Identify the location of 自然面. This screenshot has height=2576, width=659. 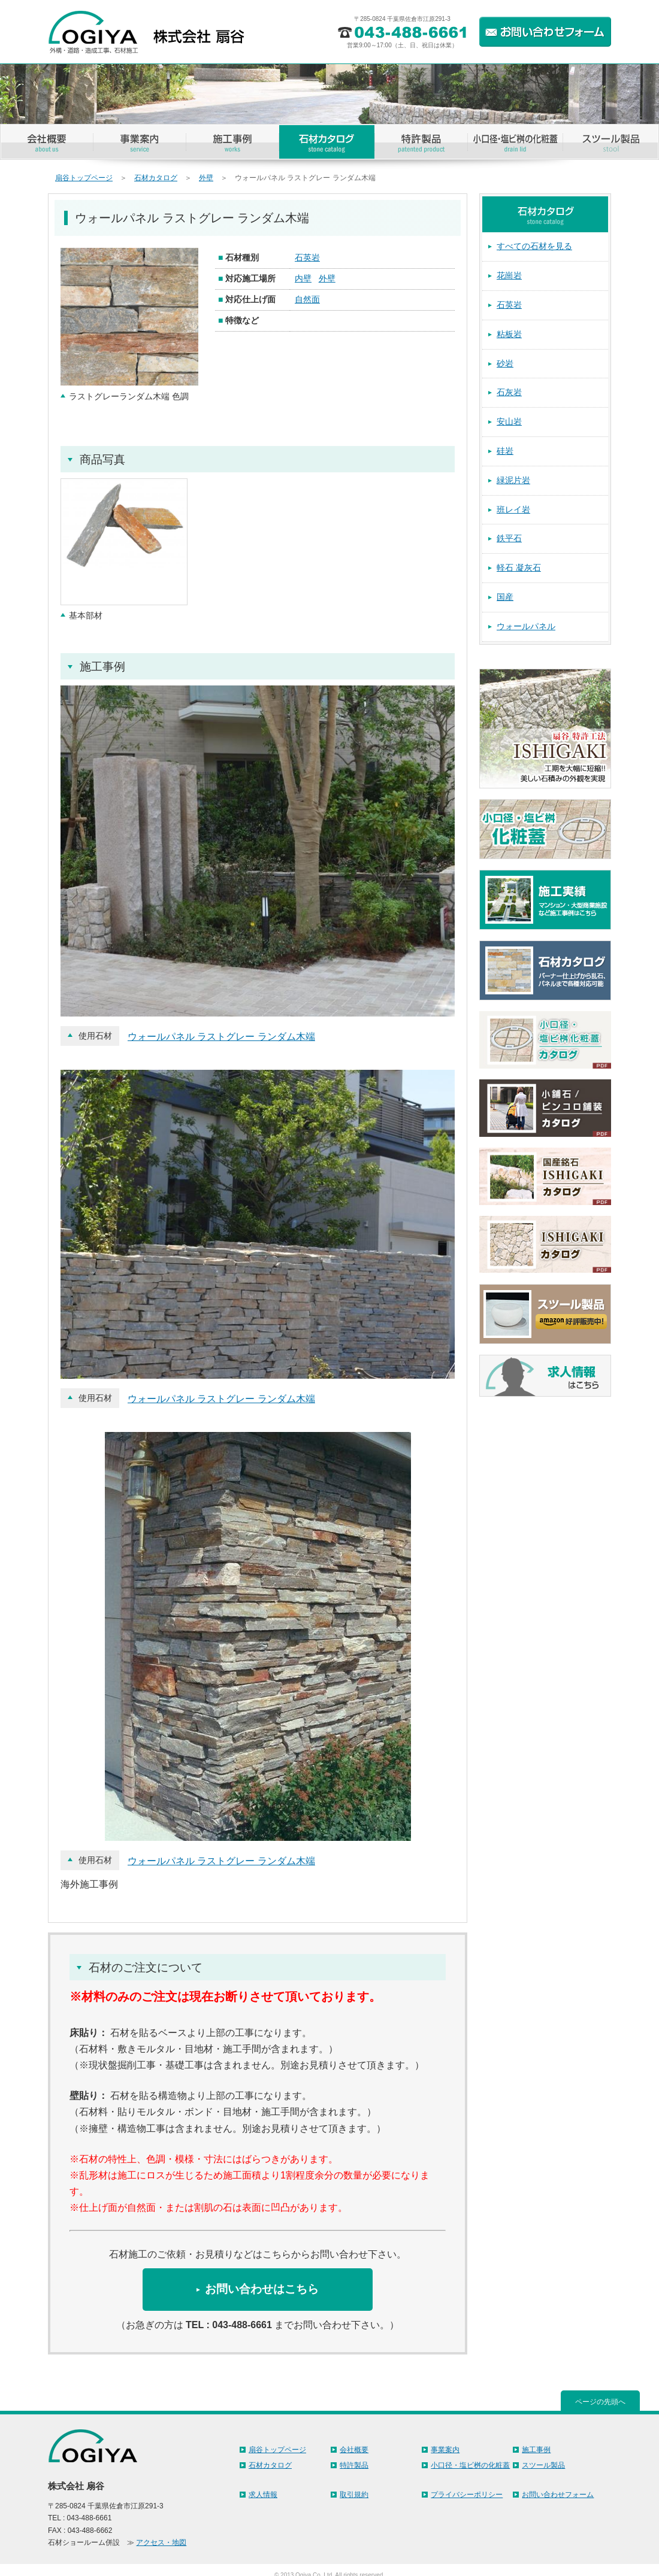
(307, 299).